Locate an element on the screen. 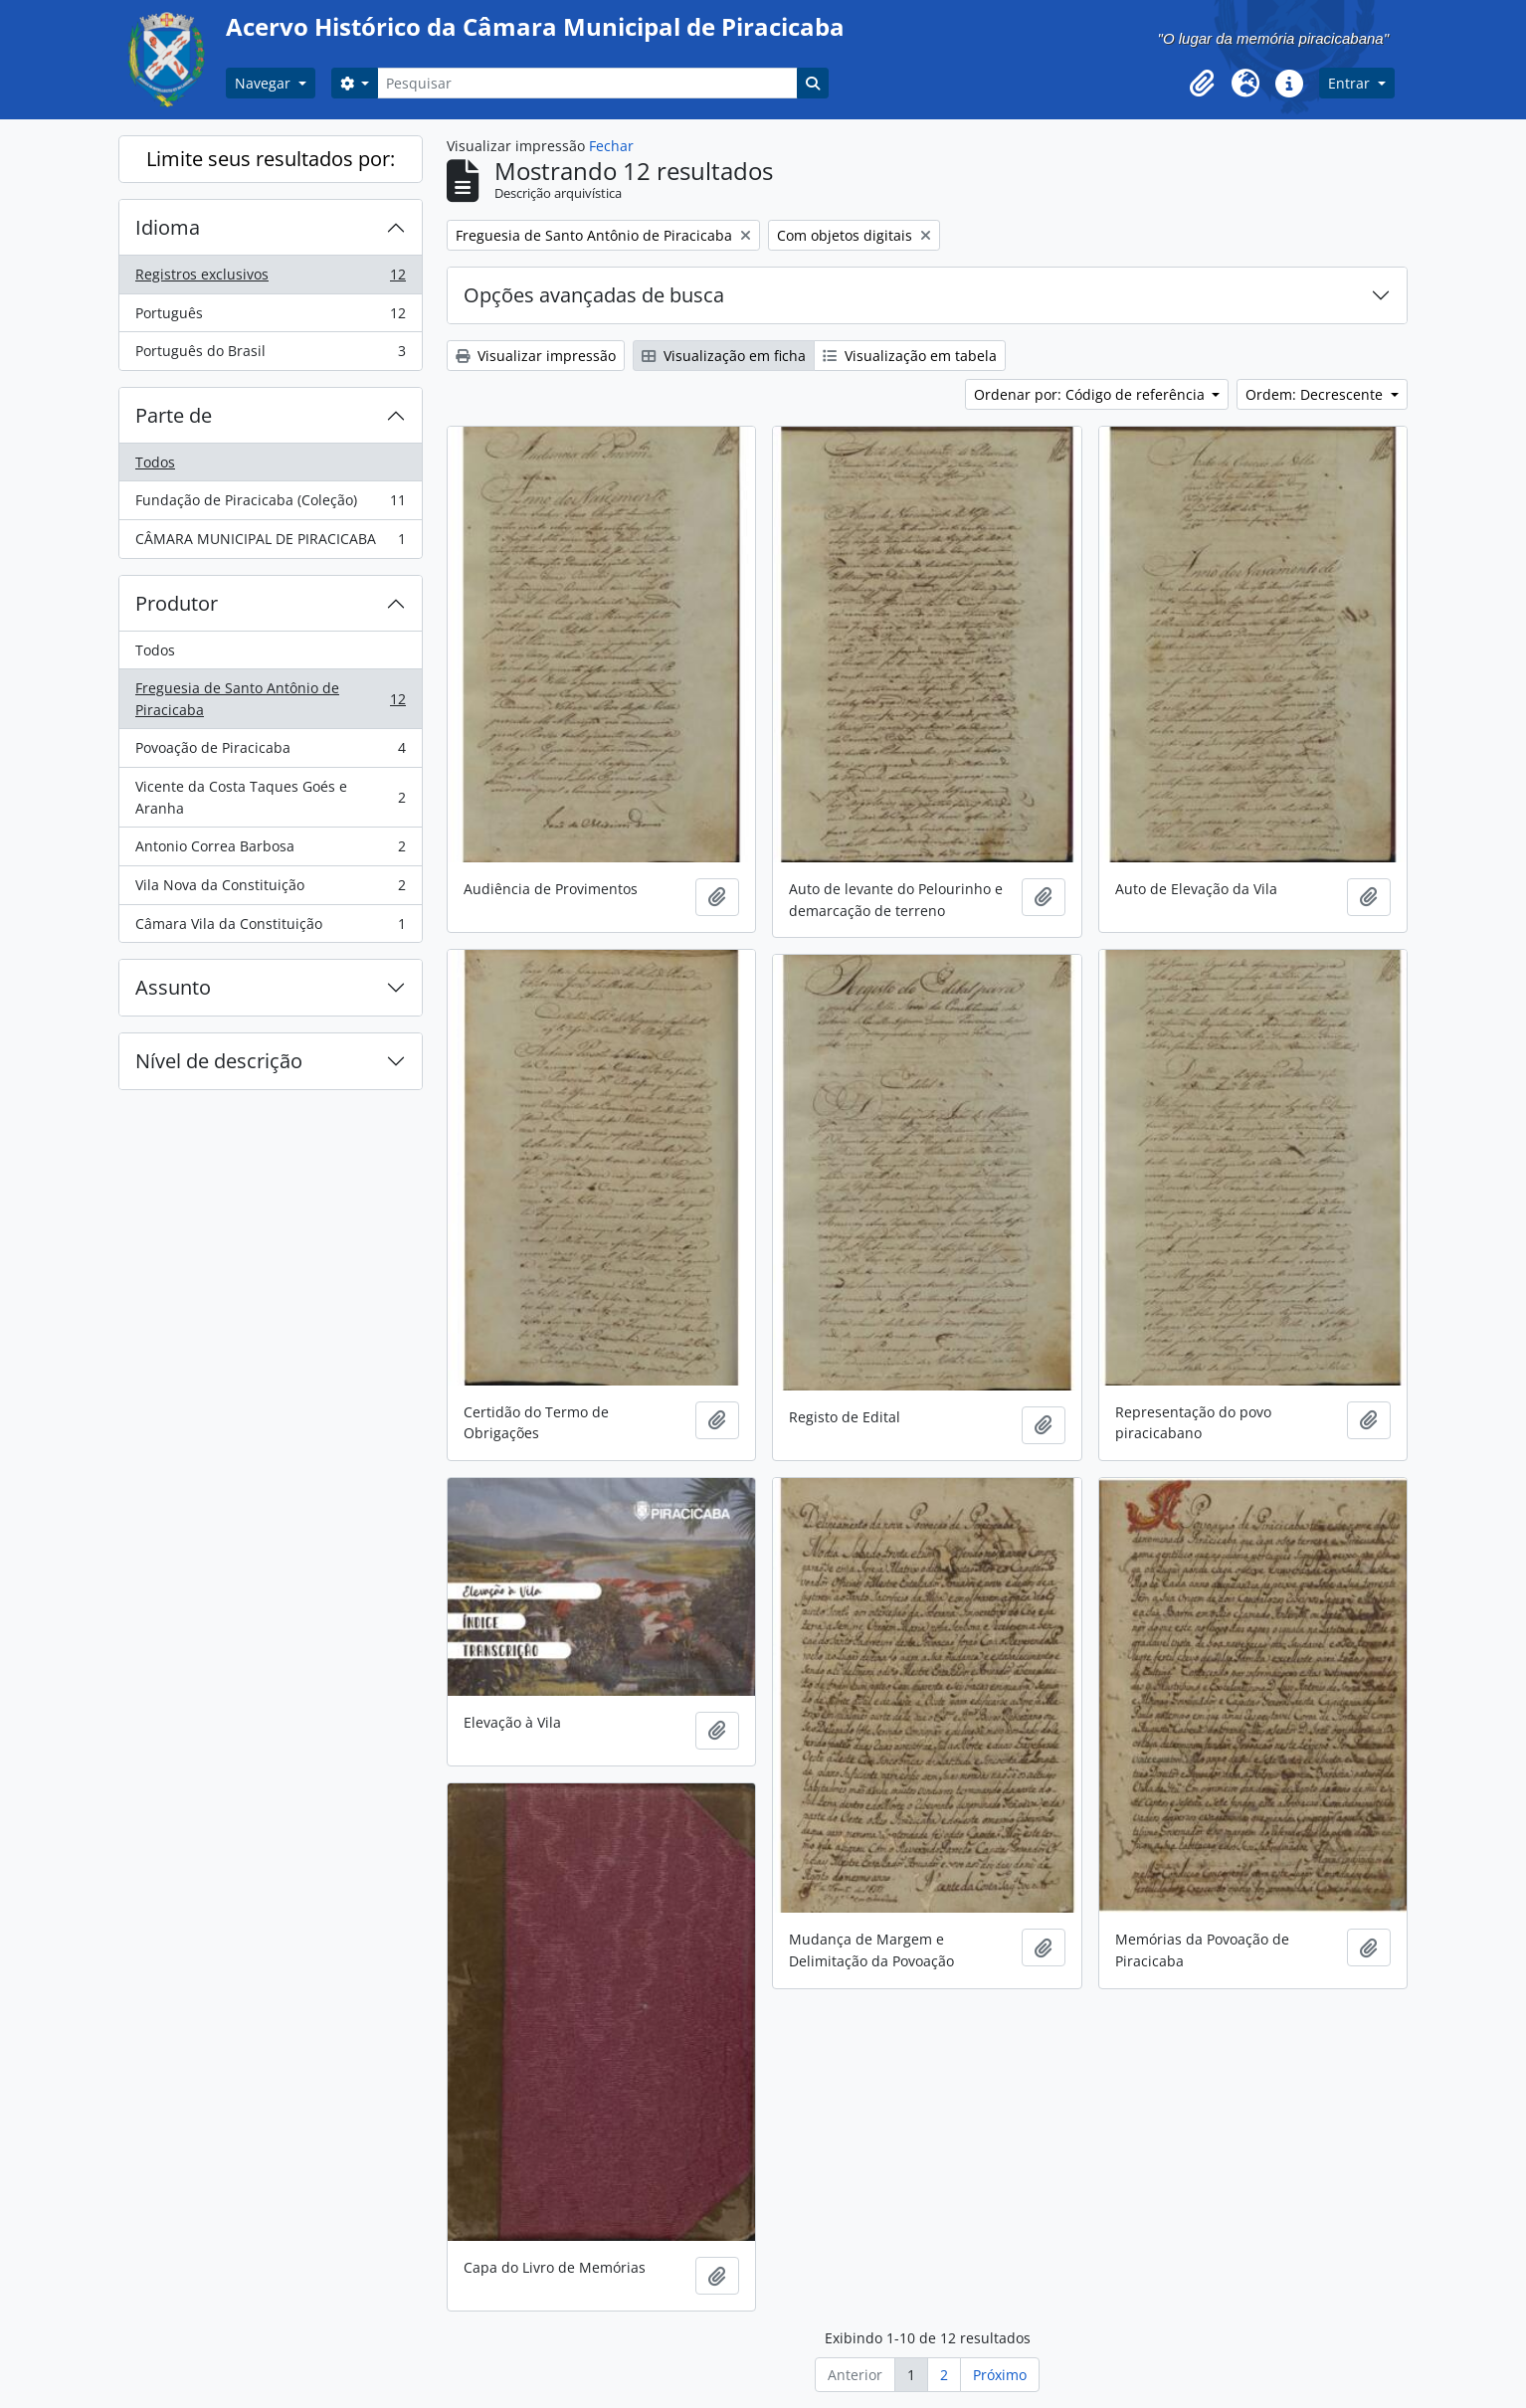 Image resolution: width=1526 pixels, height=2408 pixels. Entrar is located at coordinates (1351, 83).